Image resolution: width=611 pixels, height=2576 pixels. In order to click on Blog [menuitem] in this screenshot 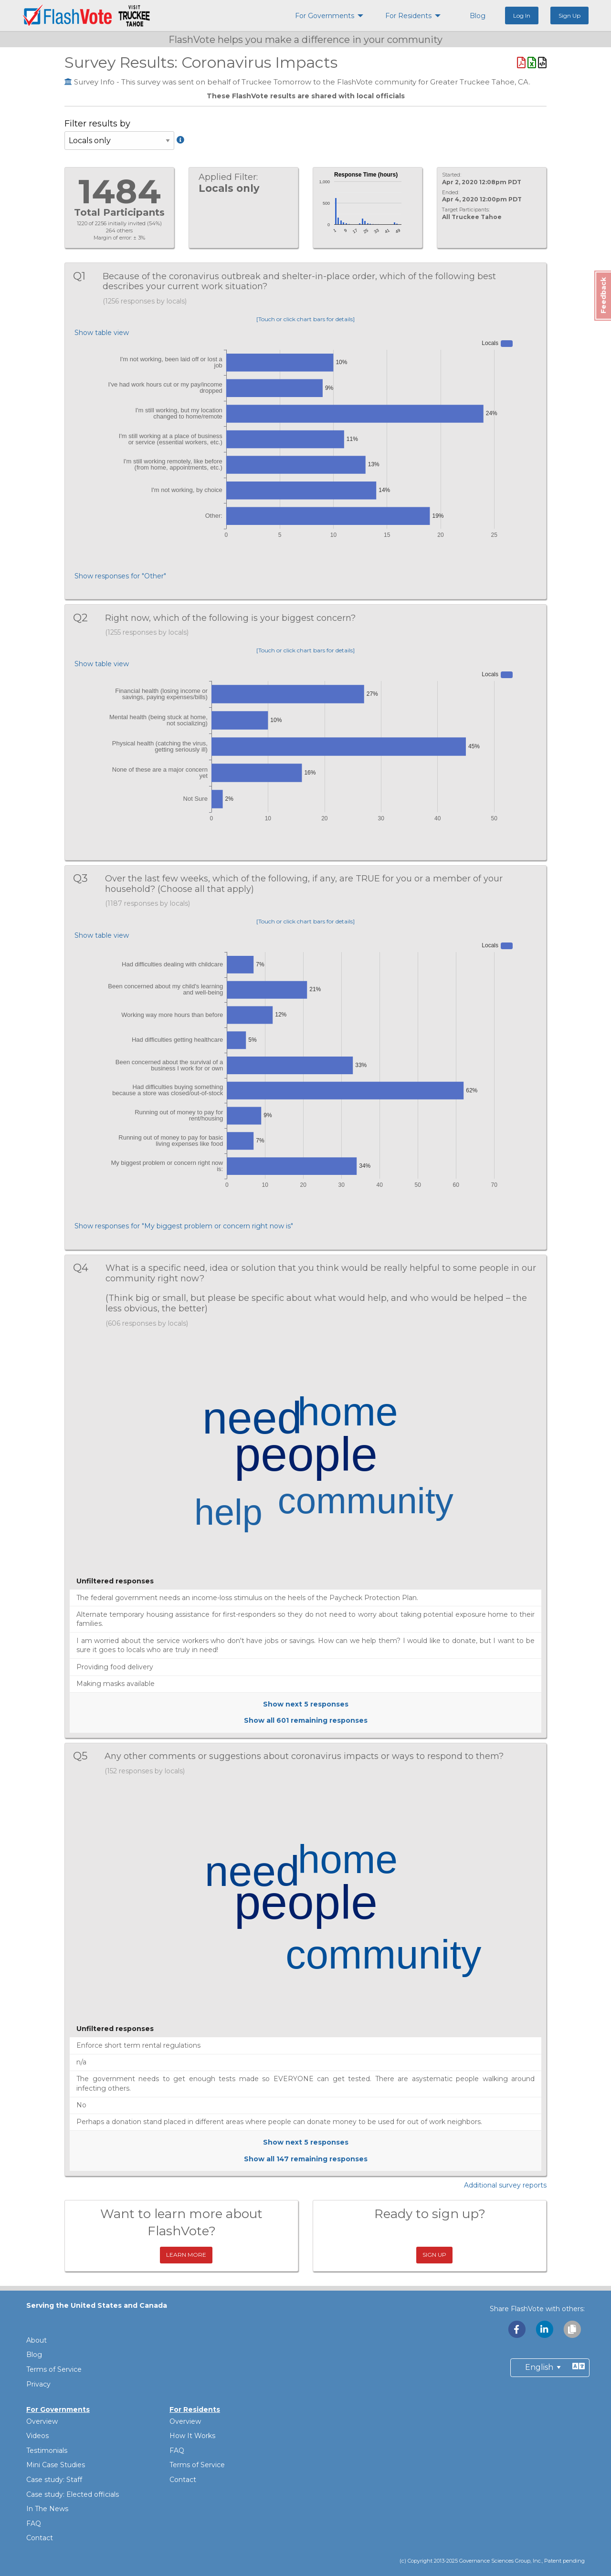, I will do `click(477, 15)`.